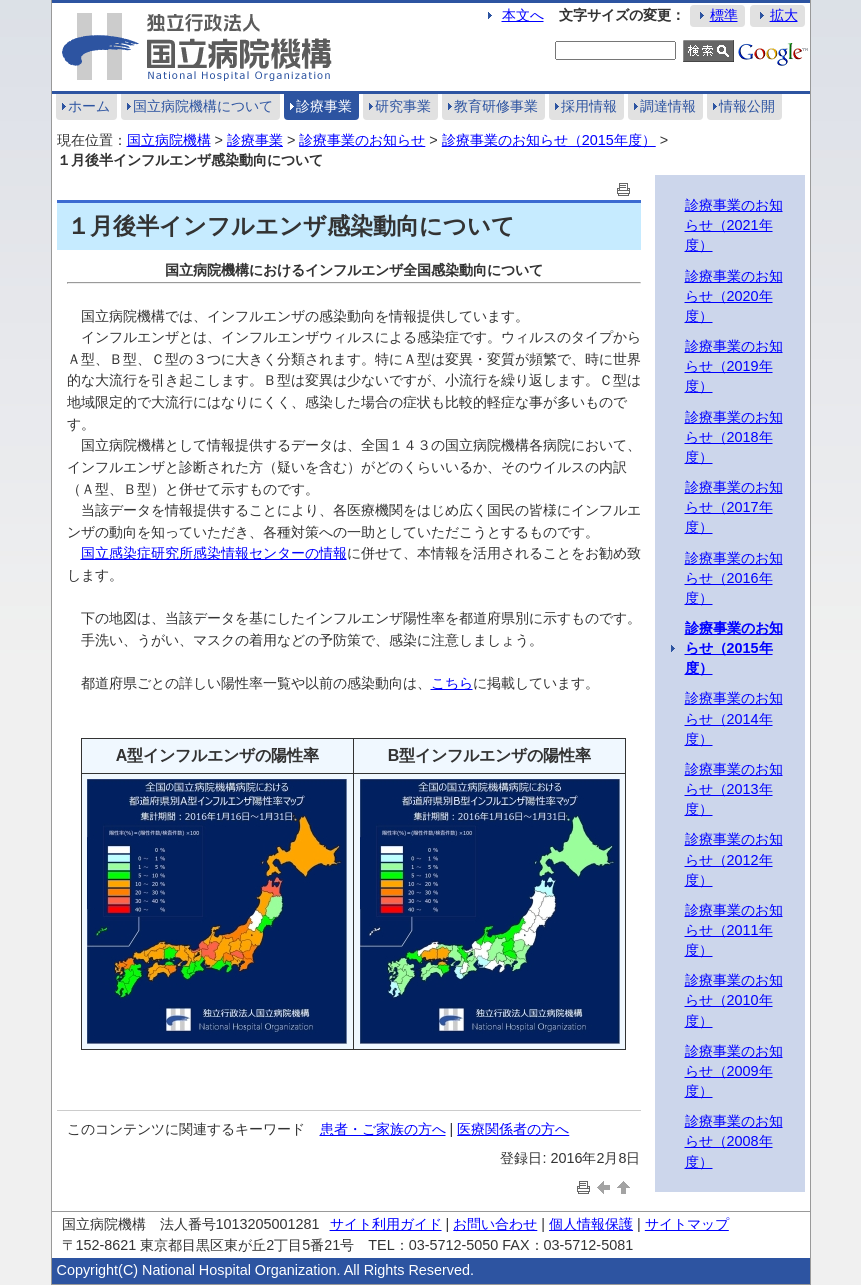 The image size is (861, 1285). I want to click on 診療事業のお知らせ（2011年度）, so click(734, 930).